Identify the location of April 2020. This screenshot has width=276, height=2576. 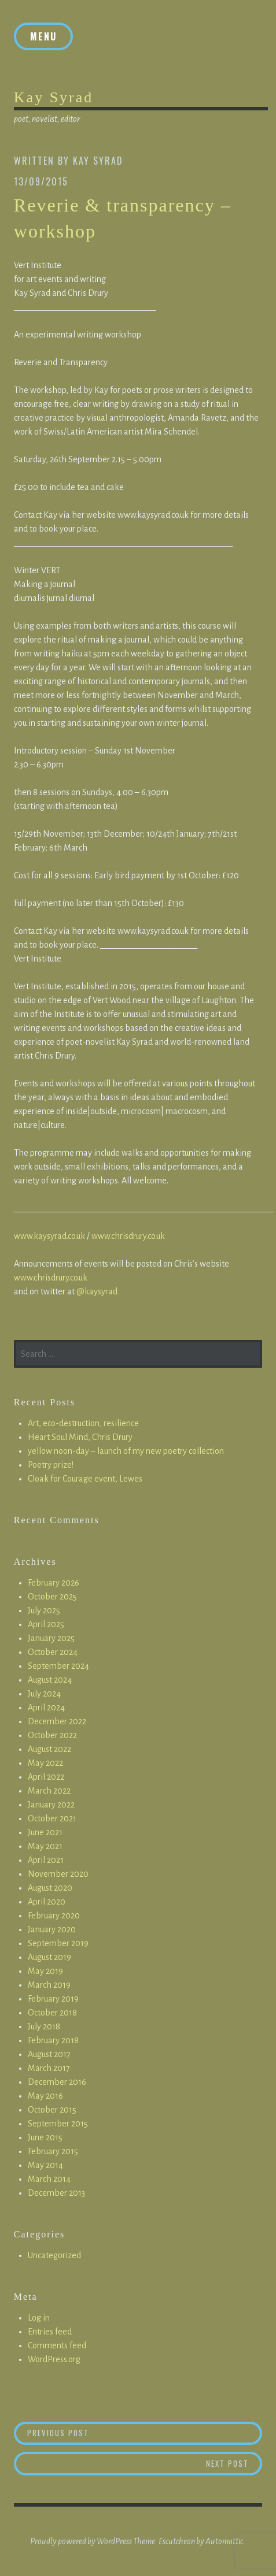
(46, 1901).